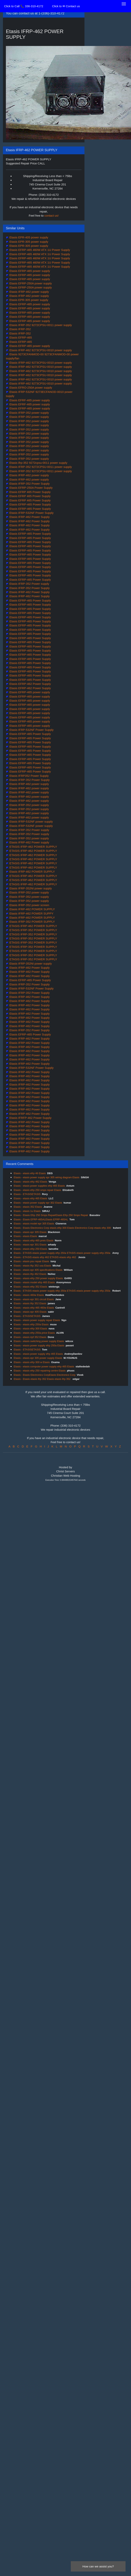 The height and width of the screenshot is (2576, 131). Describe the element at coordinates (51, 1215) in the screenshot. I see `Etasis - Etasis Efrp 250 Smps RepairEtasis Efrp 250 Smps Repair` at that location.